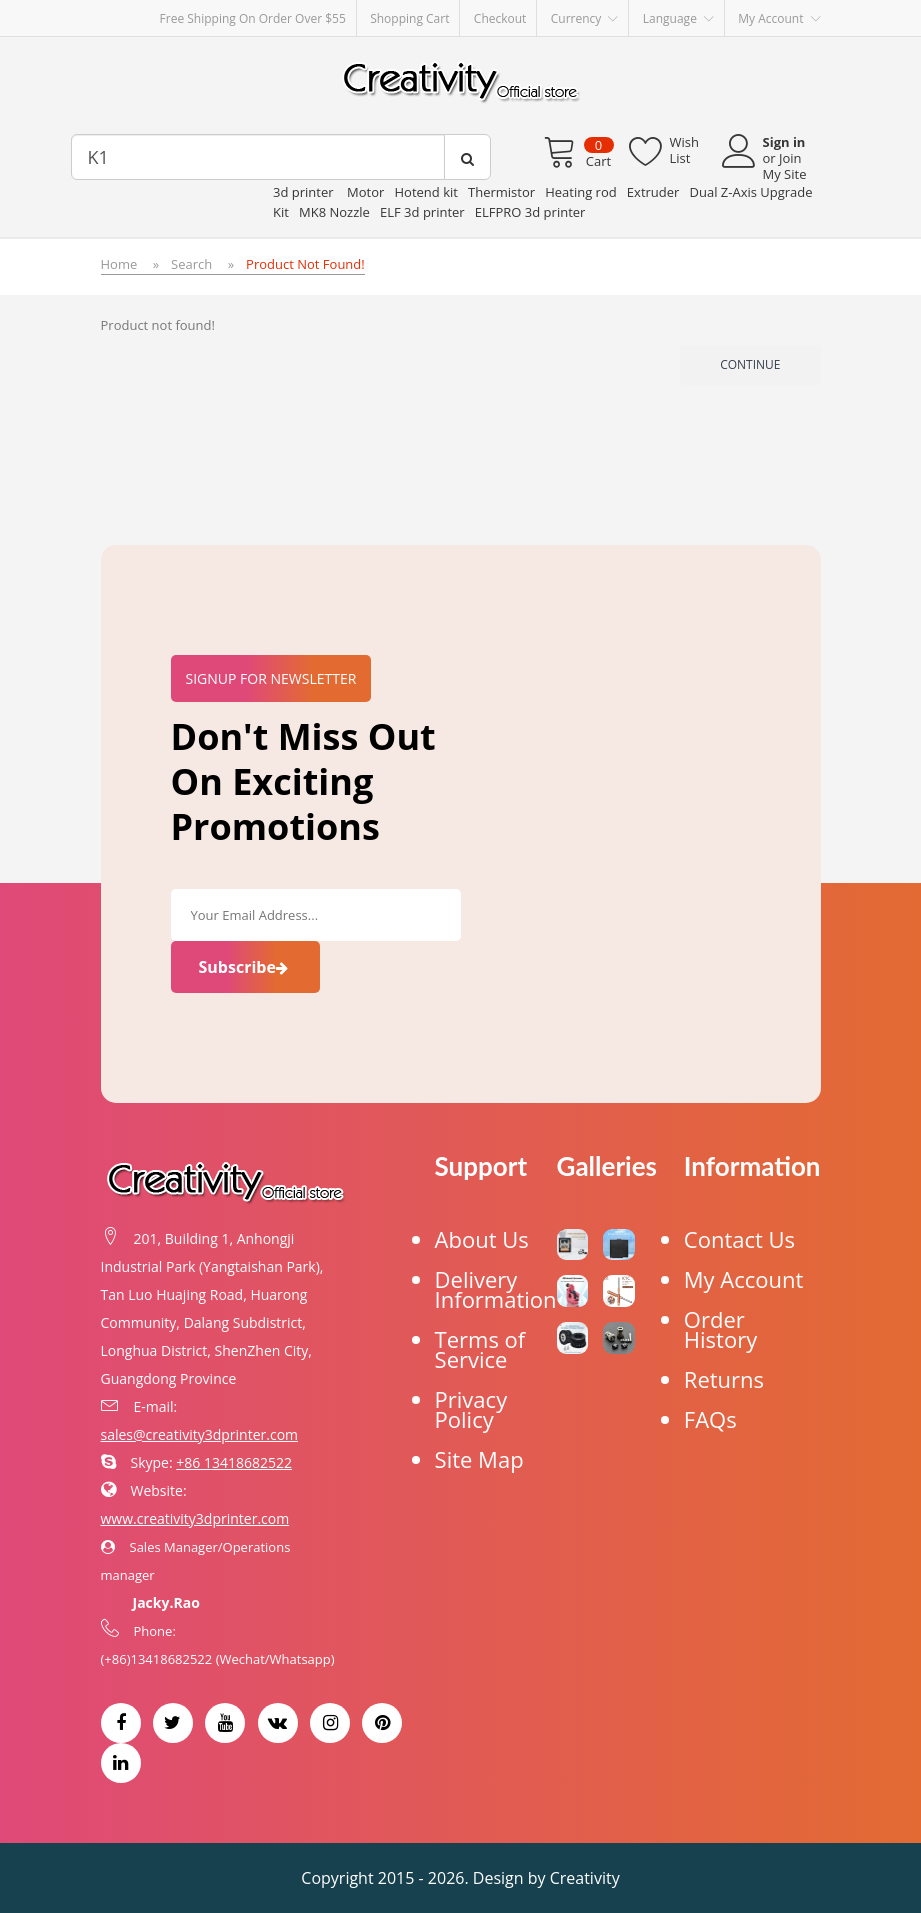 The image size is (921, 1913). Describe the element at coordinates (305, 192) in the screenshot. I see `3d printer` at that location.